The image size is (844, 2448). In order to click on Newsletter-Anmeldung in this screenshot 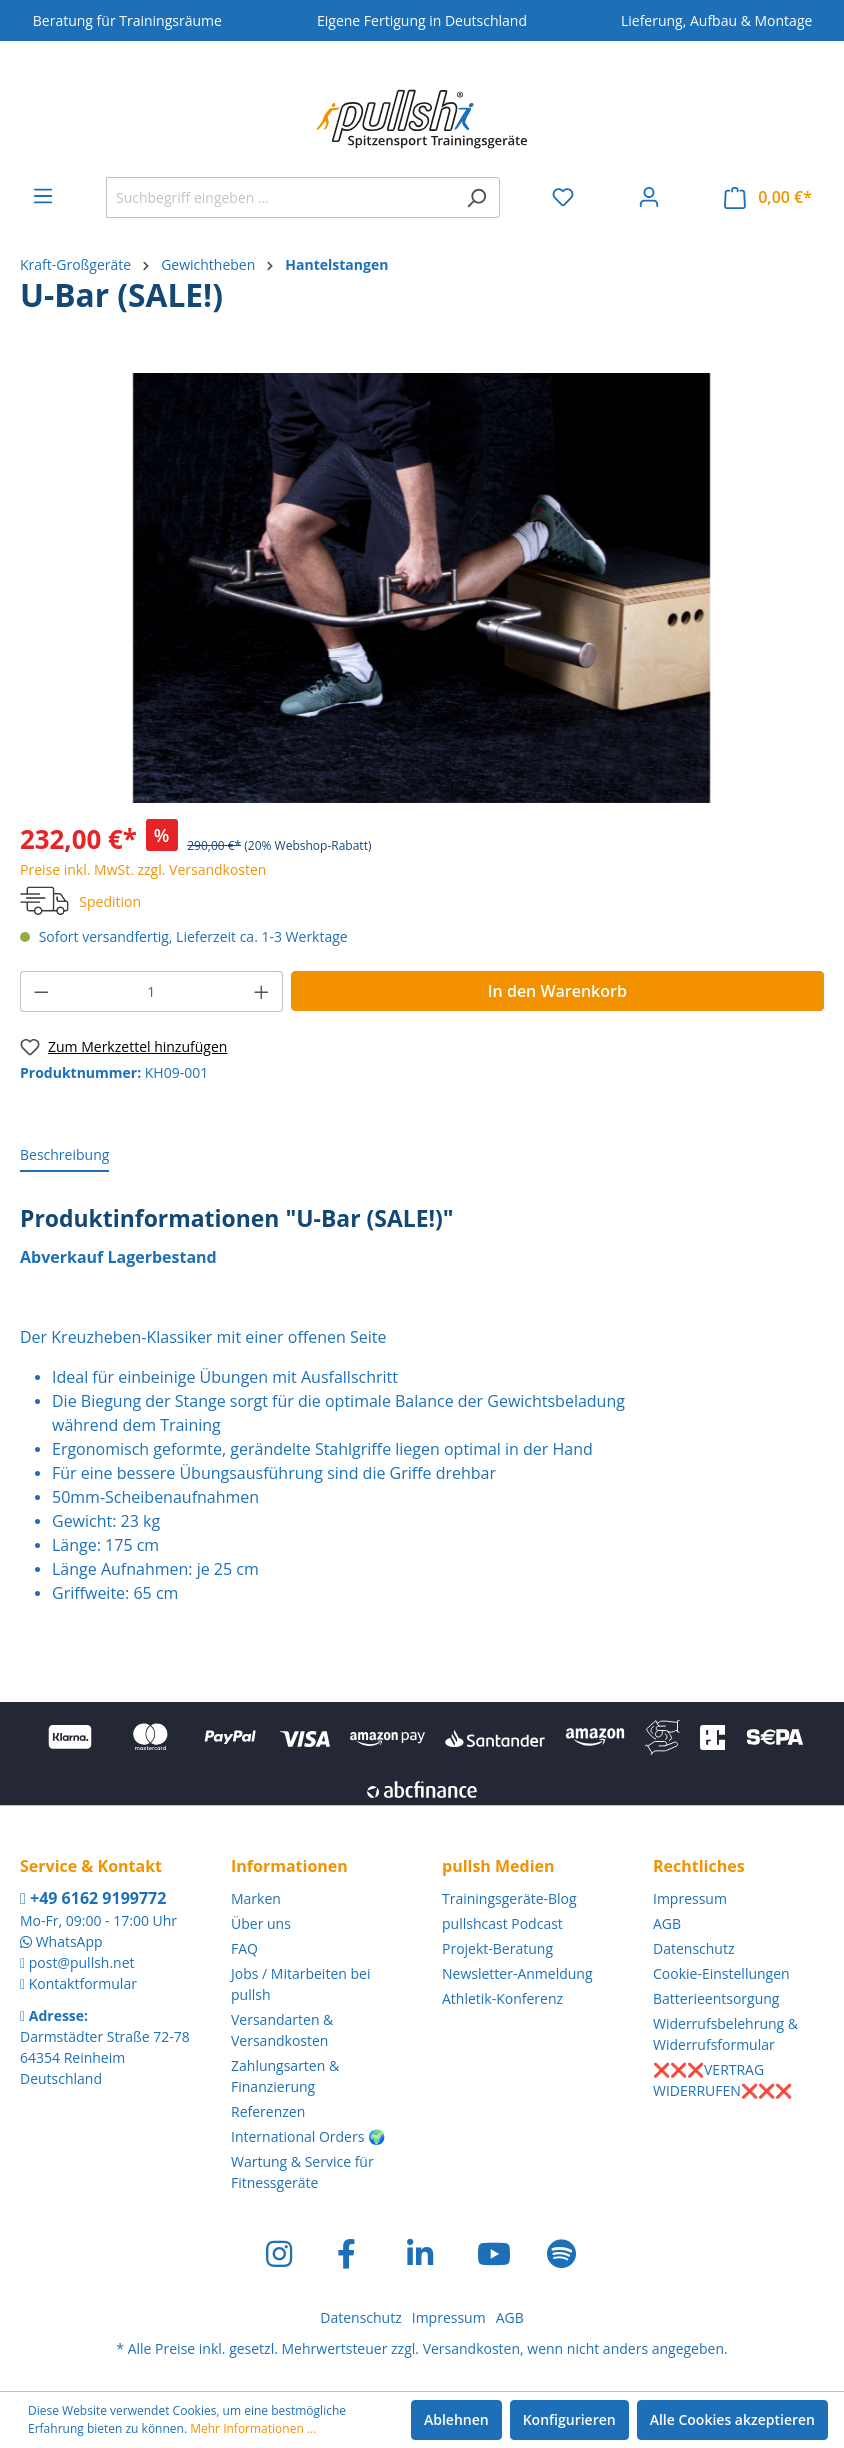, I will do `click(517, 1973)`.